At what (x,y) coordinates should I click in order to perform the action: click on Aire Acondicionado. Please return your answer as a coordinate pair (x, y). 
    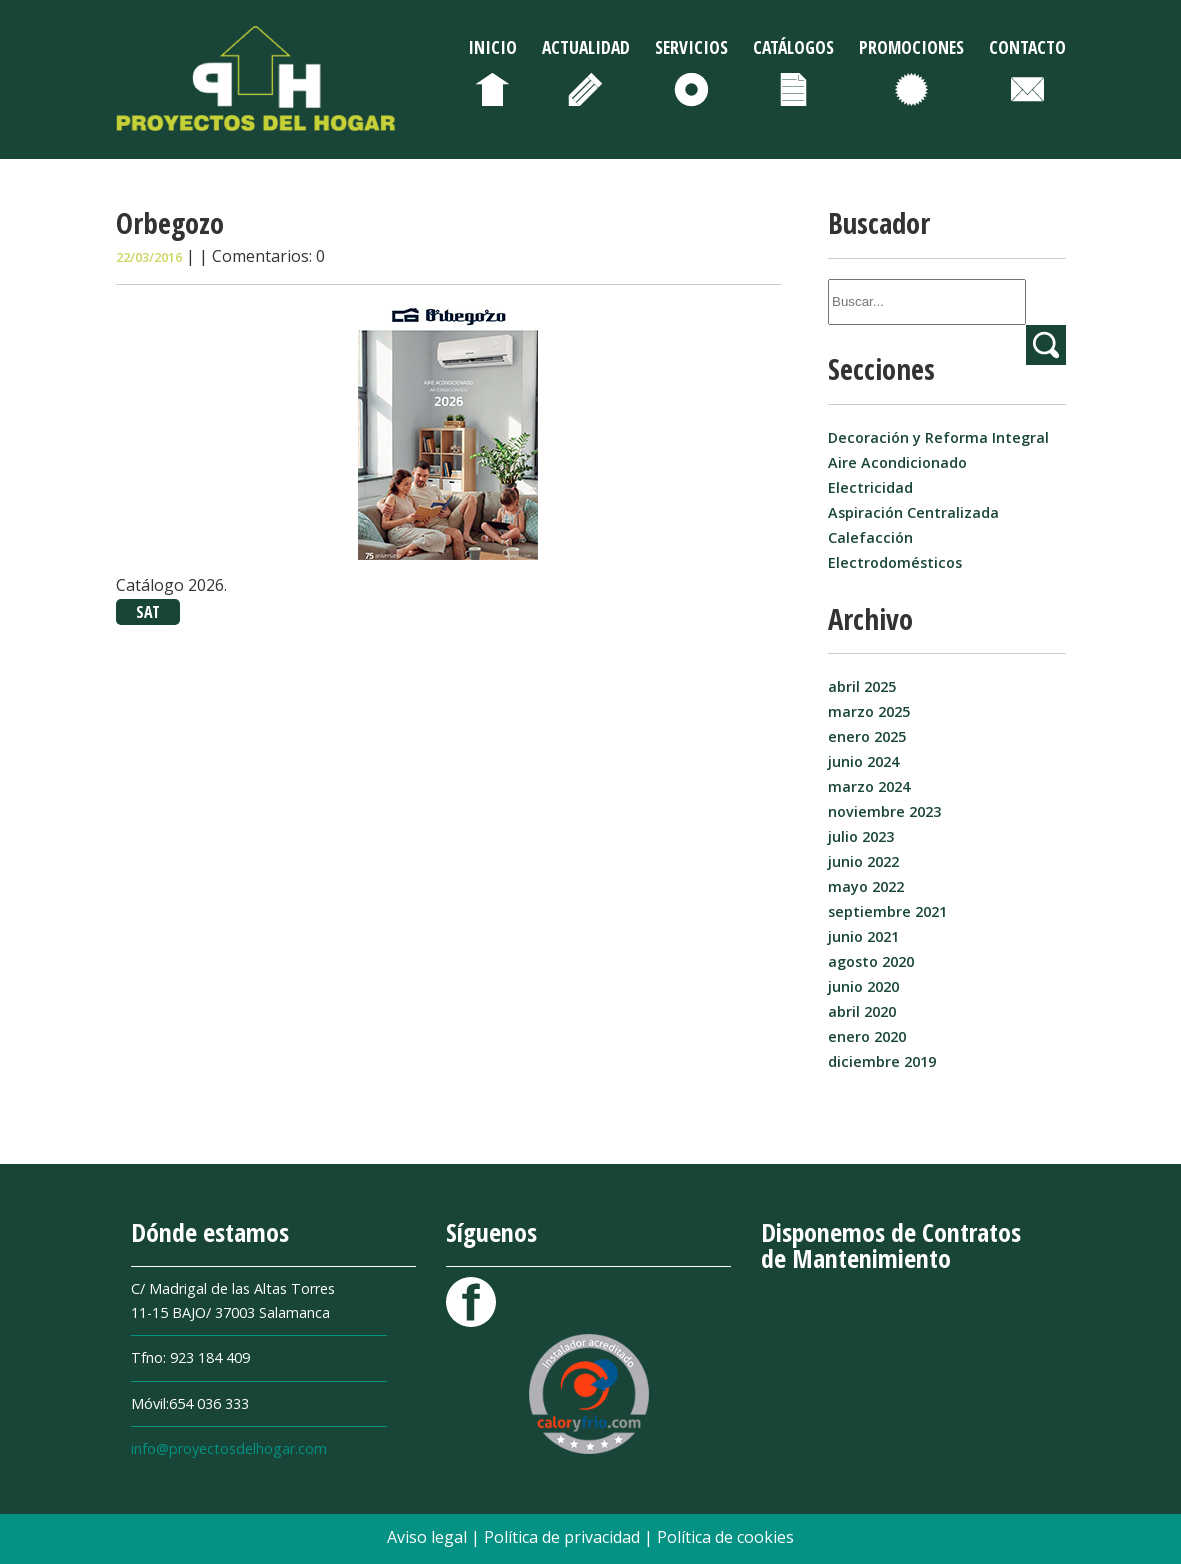
    Looking at the image, I should click on (897, 462).